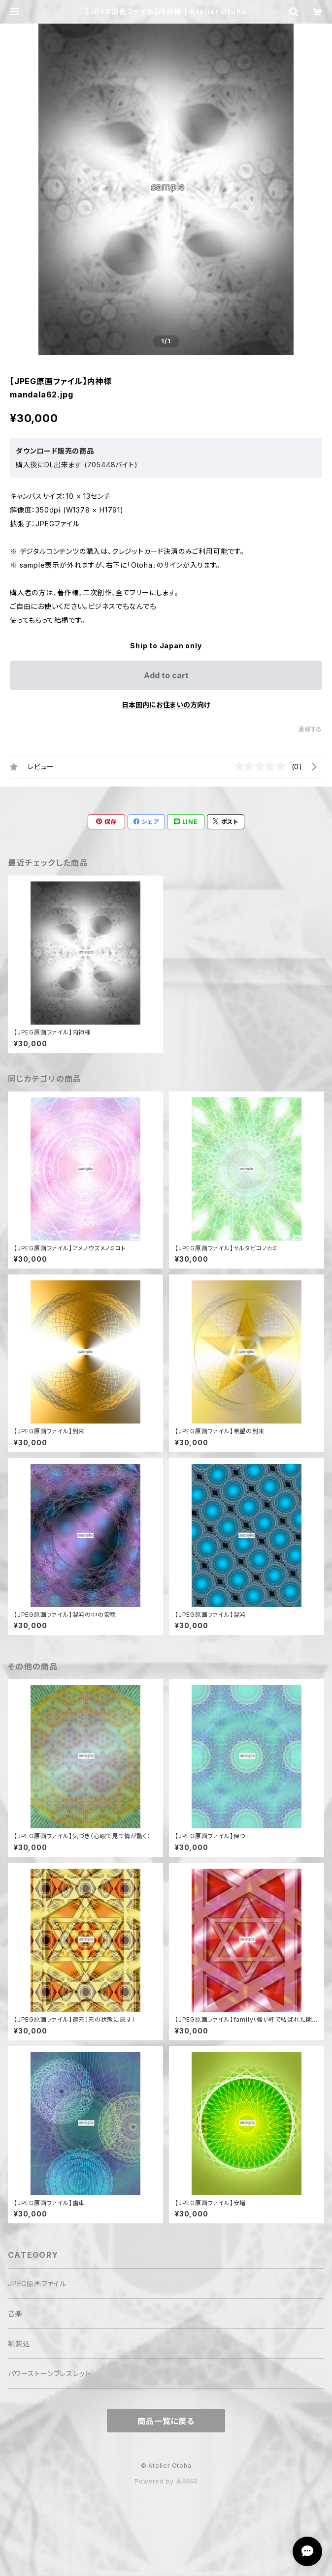 The image size is (332, 2576). I want to click on パワーストーンブレスレット, so click(49, 2373).